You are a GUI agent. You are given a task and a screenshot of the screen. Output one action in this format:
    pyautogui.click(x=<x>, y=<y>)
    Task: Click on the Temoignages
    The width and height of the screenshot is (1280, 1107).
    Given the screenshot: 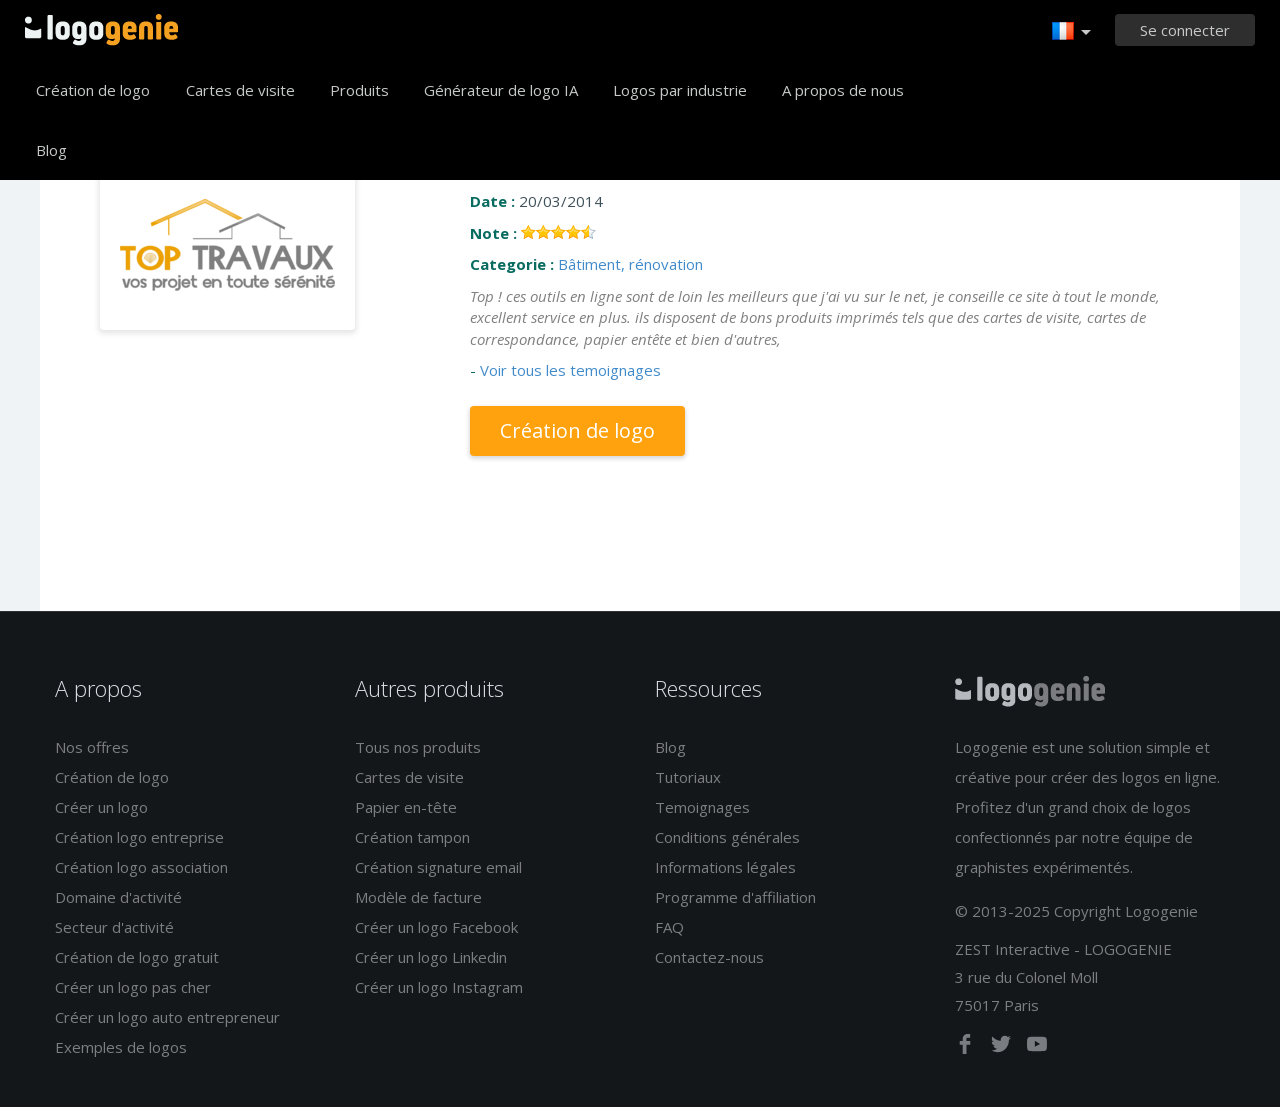 What is the action you would take?
    pyautogui.click(x=702, y=807)
    